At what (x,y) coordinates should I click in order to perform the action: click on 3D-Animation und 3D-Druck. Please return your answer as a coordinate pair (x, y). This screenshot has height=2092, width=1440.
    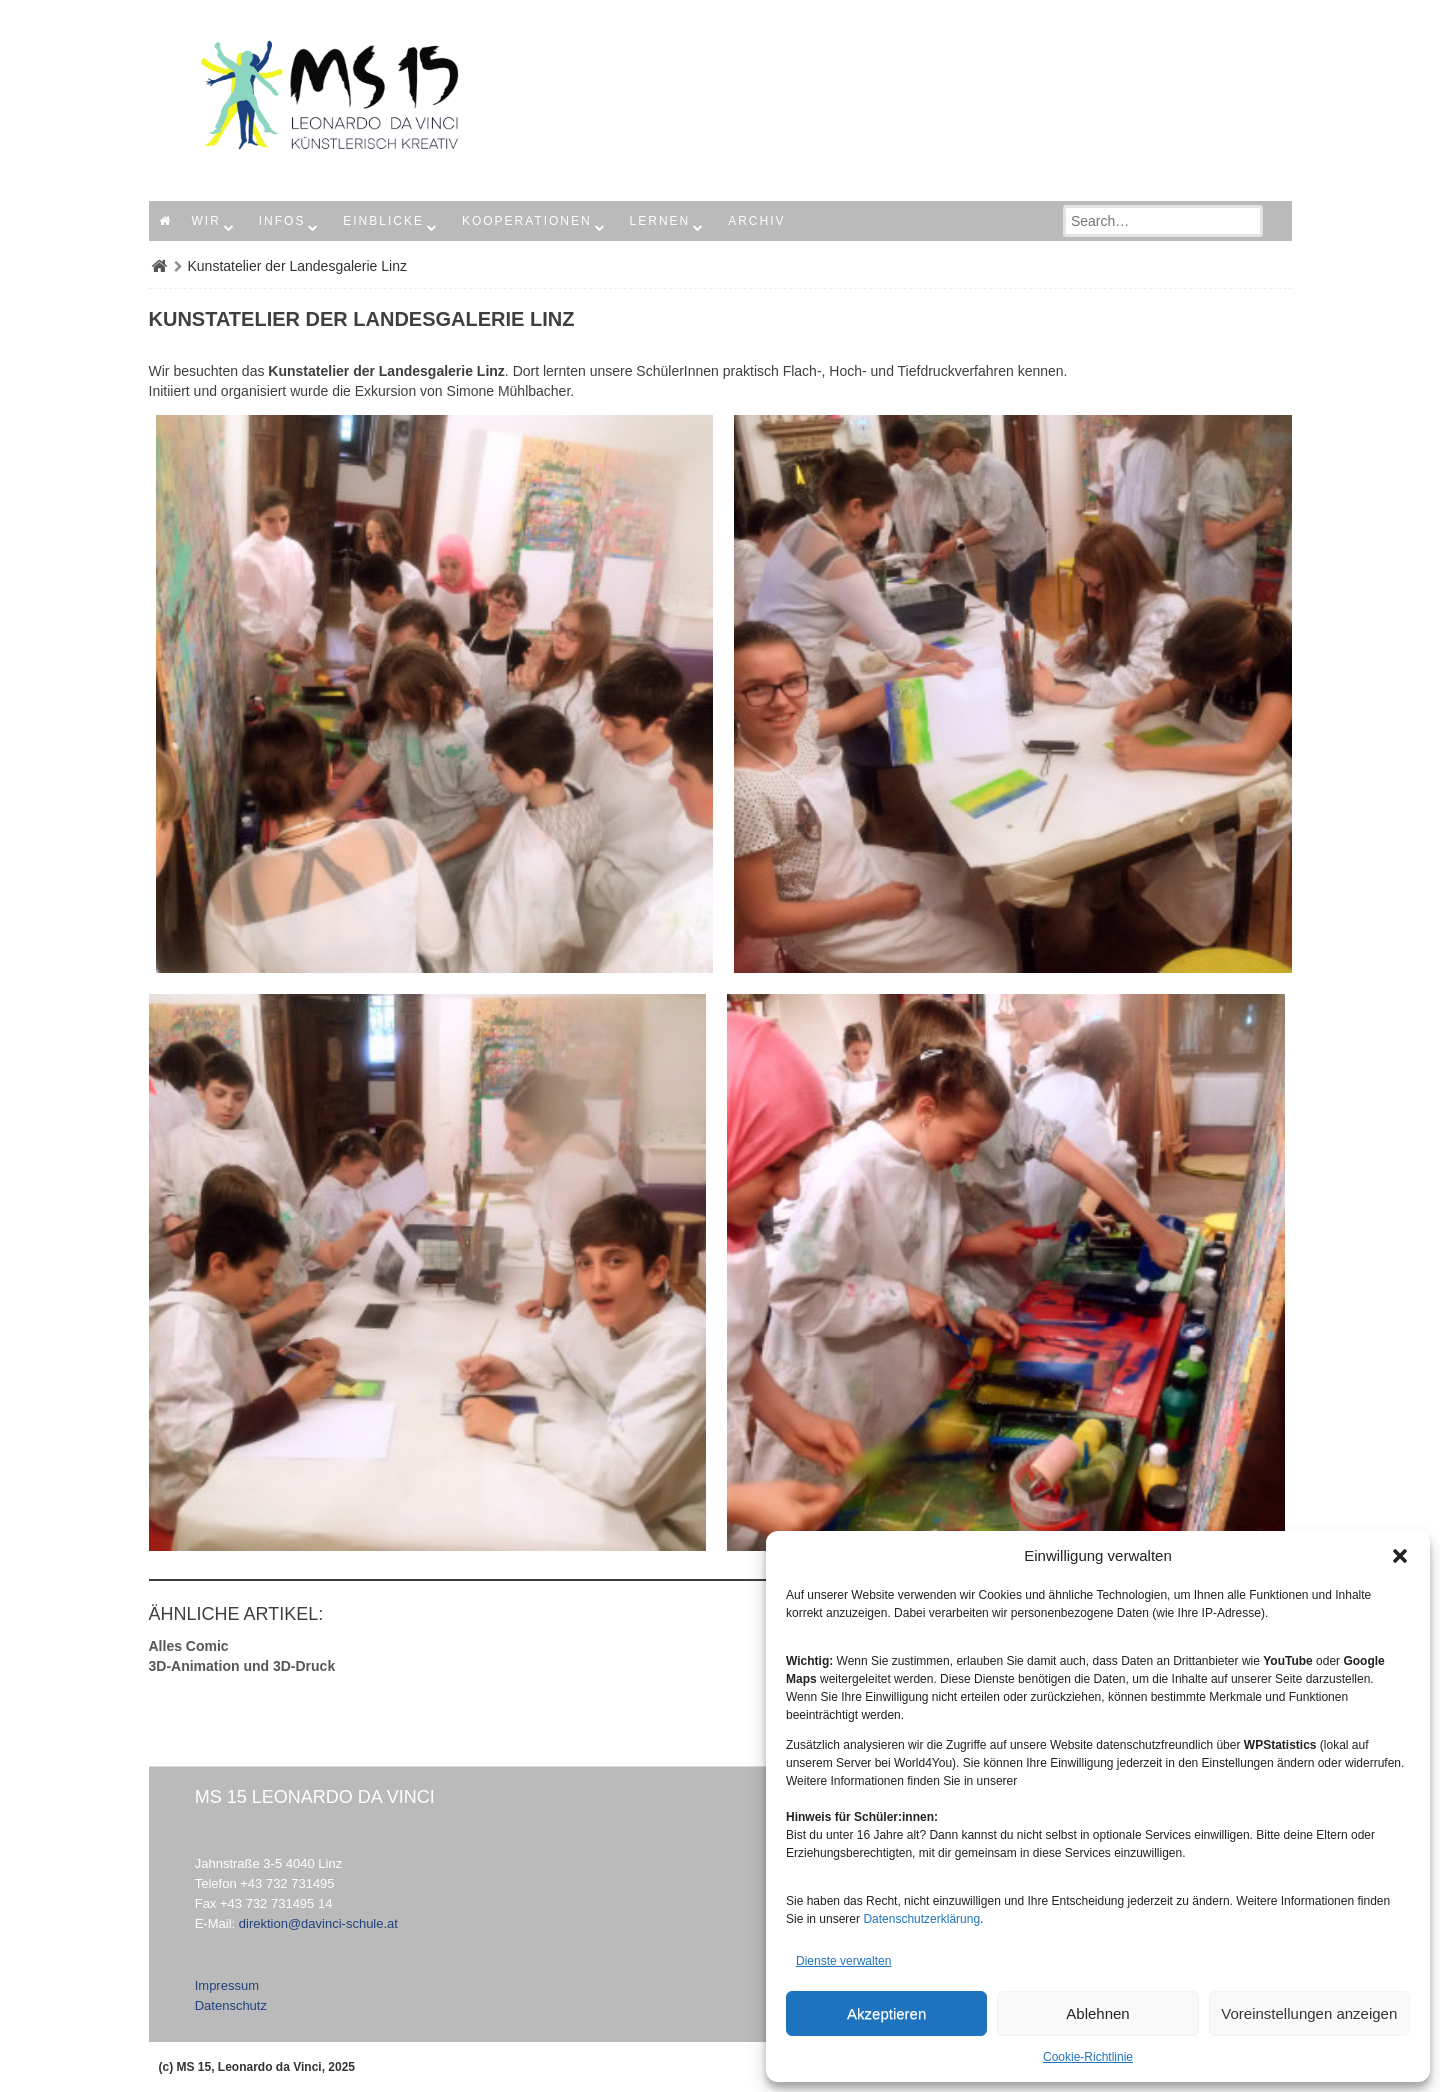
    Looking at the image, I should click on (242, 1666).